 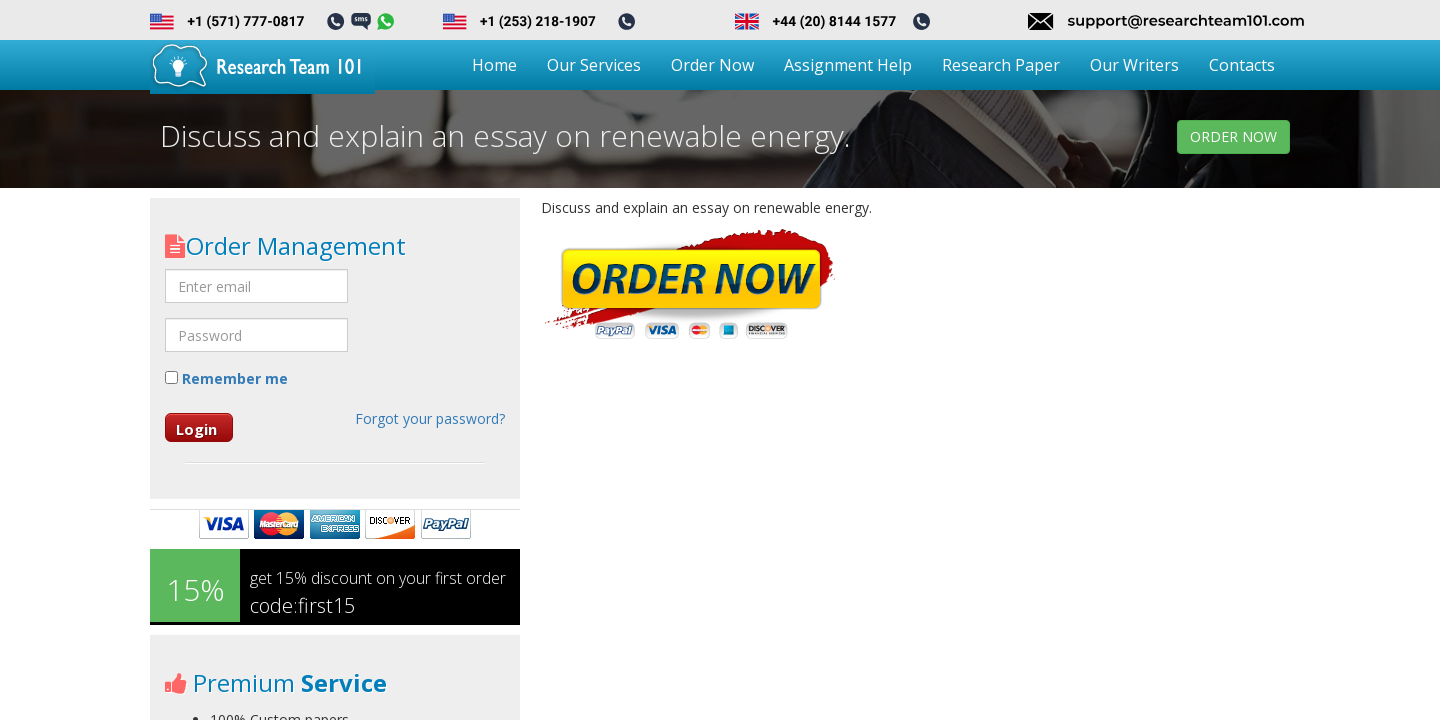 What do you see at coordinates (594, 65) in the screenshot?
I see `Our Services` at bounding box center [594, 65].